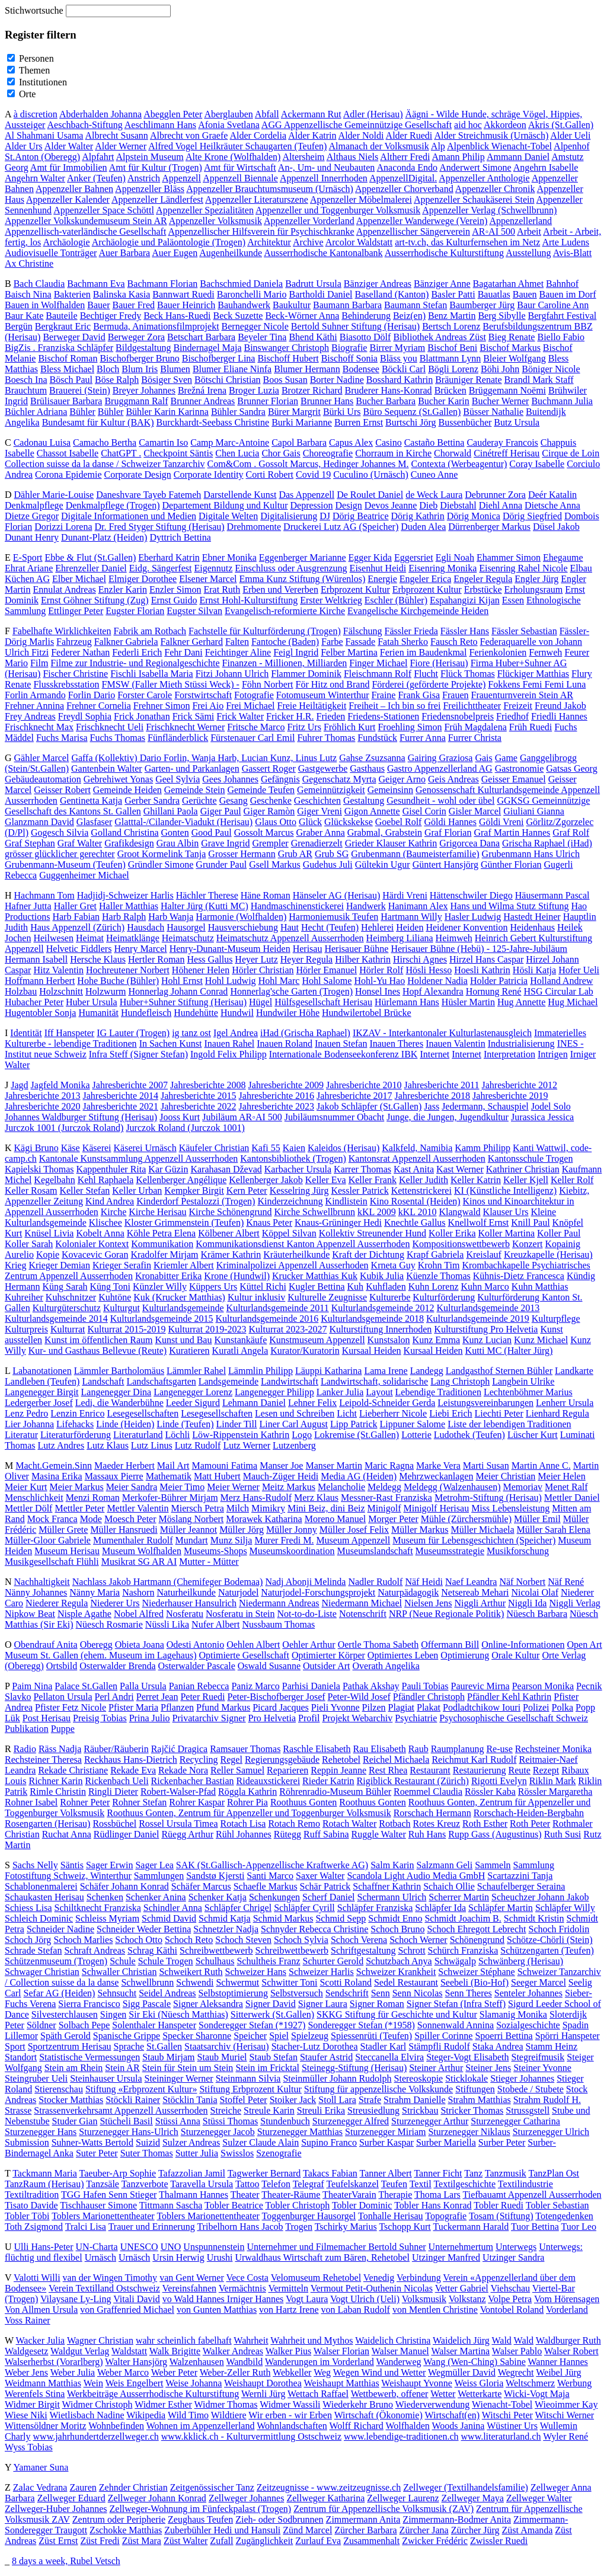 This screenshot has height=2576, width=607. Describe the element at coordinates (483, 758) in the screenshot. I see `Gais` at that location.